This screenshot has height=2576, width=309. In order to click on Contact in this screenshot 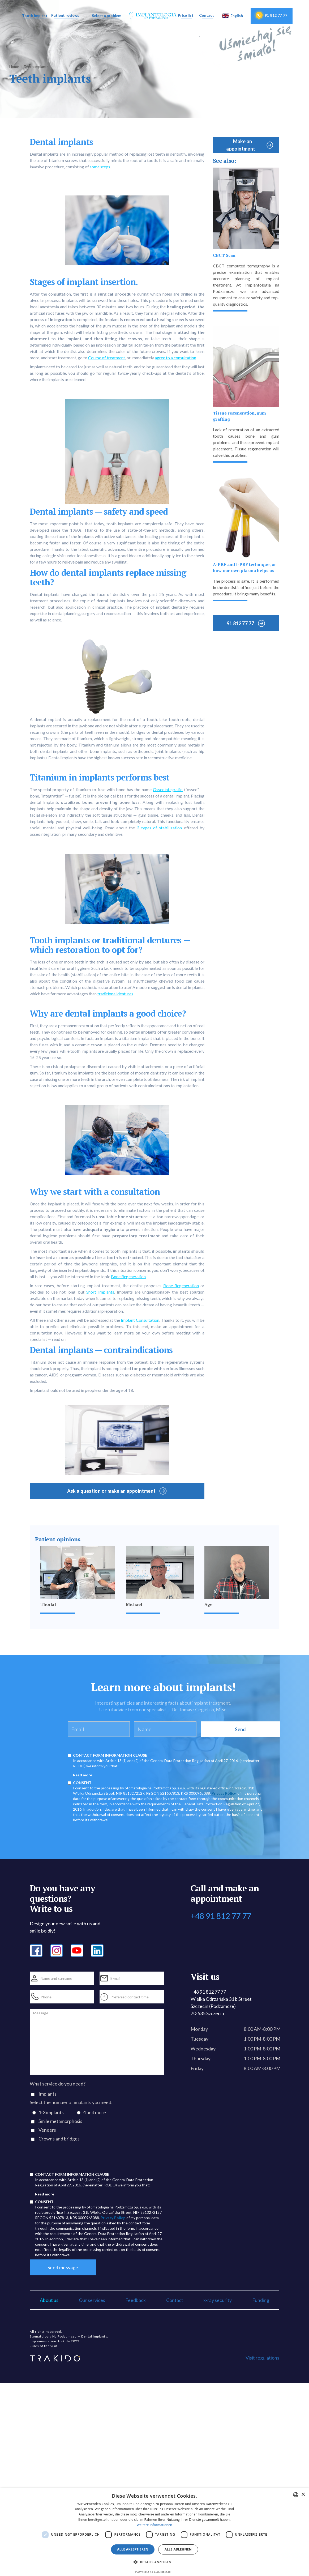, I will do `click(206, 15)`.